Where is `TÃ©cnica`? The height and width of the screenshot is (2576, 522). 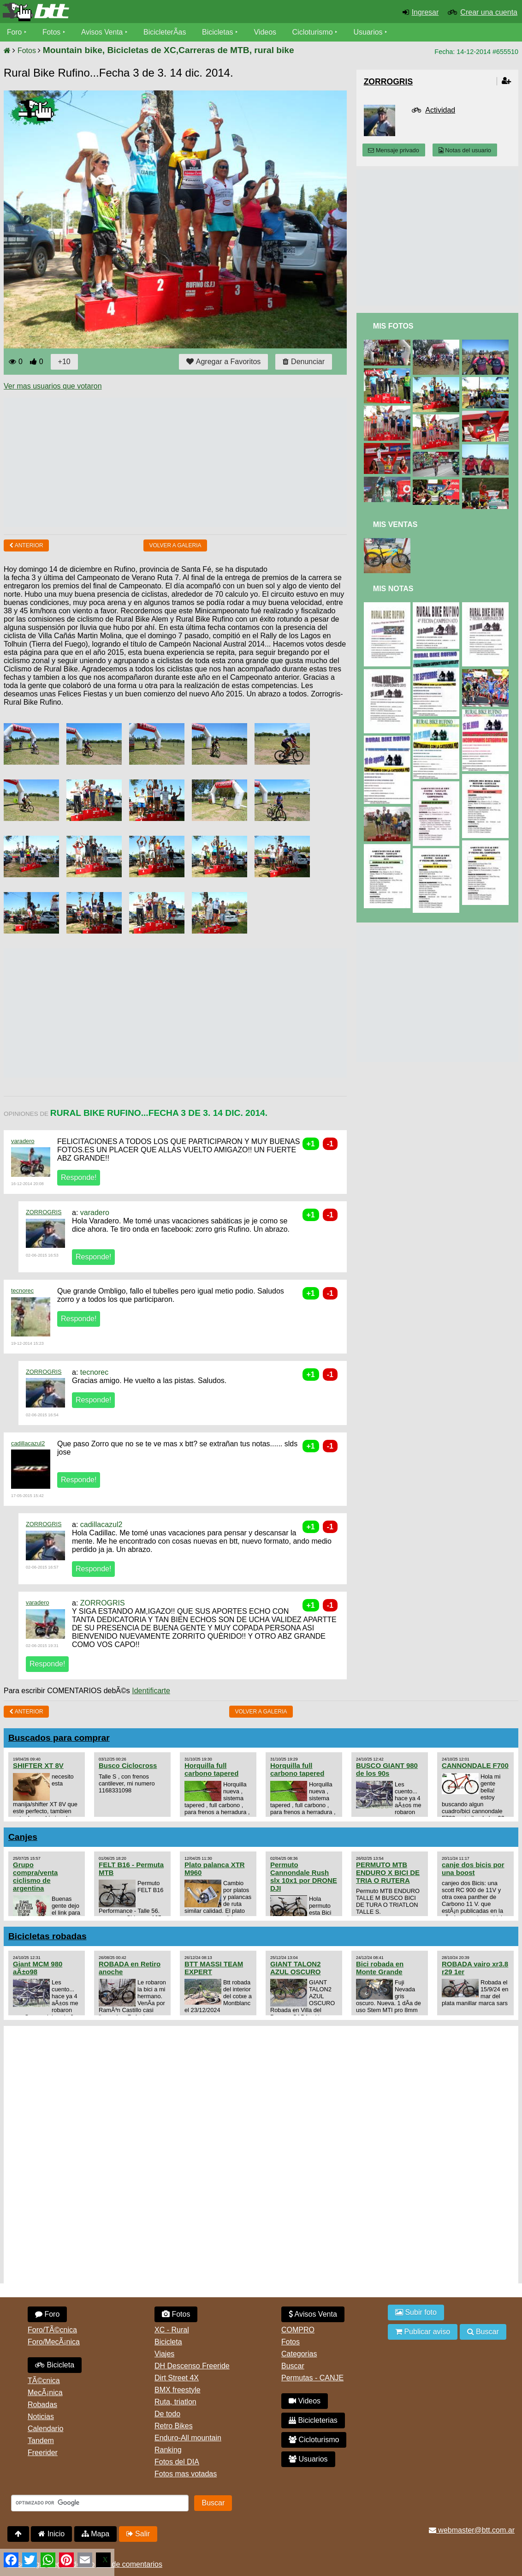 TÃ©cnica is located at coordinates (44, 2380).